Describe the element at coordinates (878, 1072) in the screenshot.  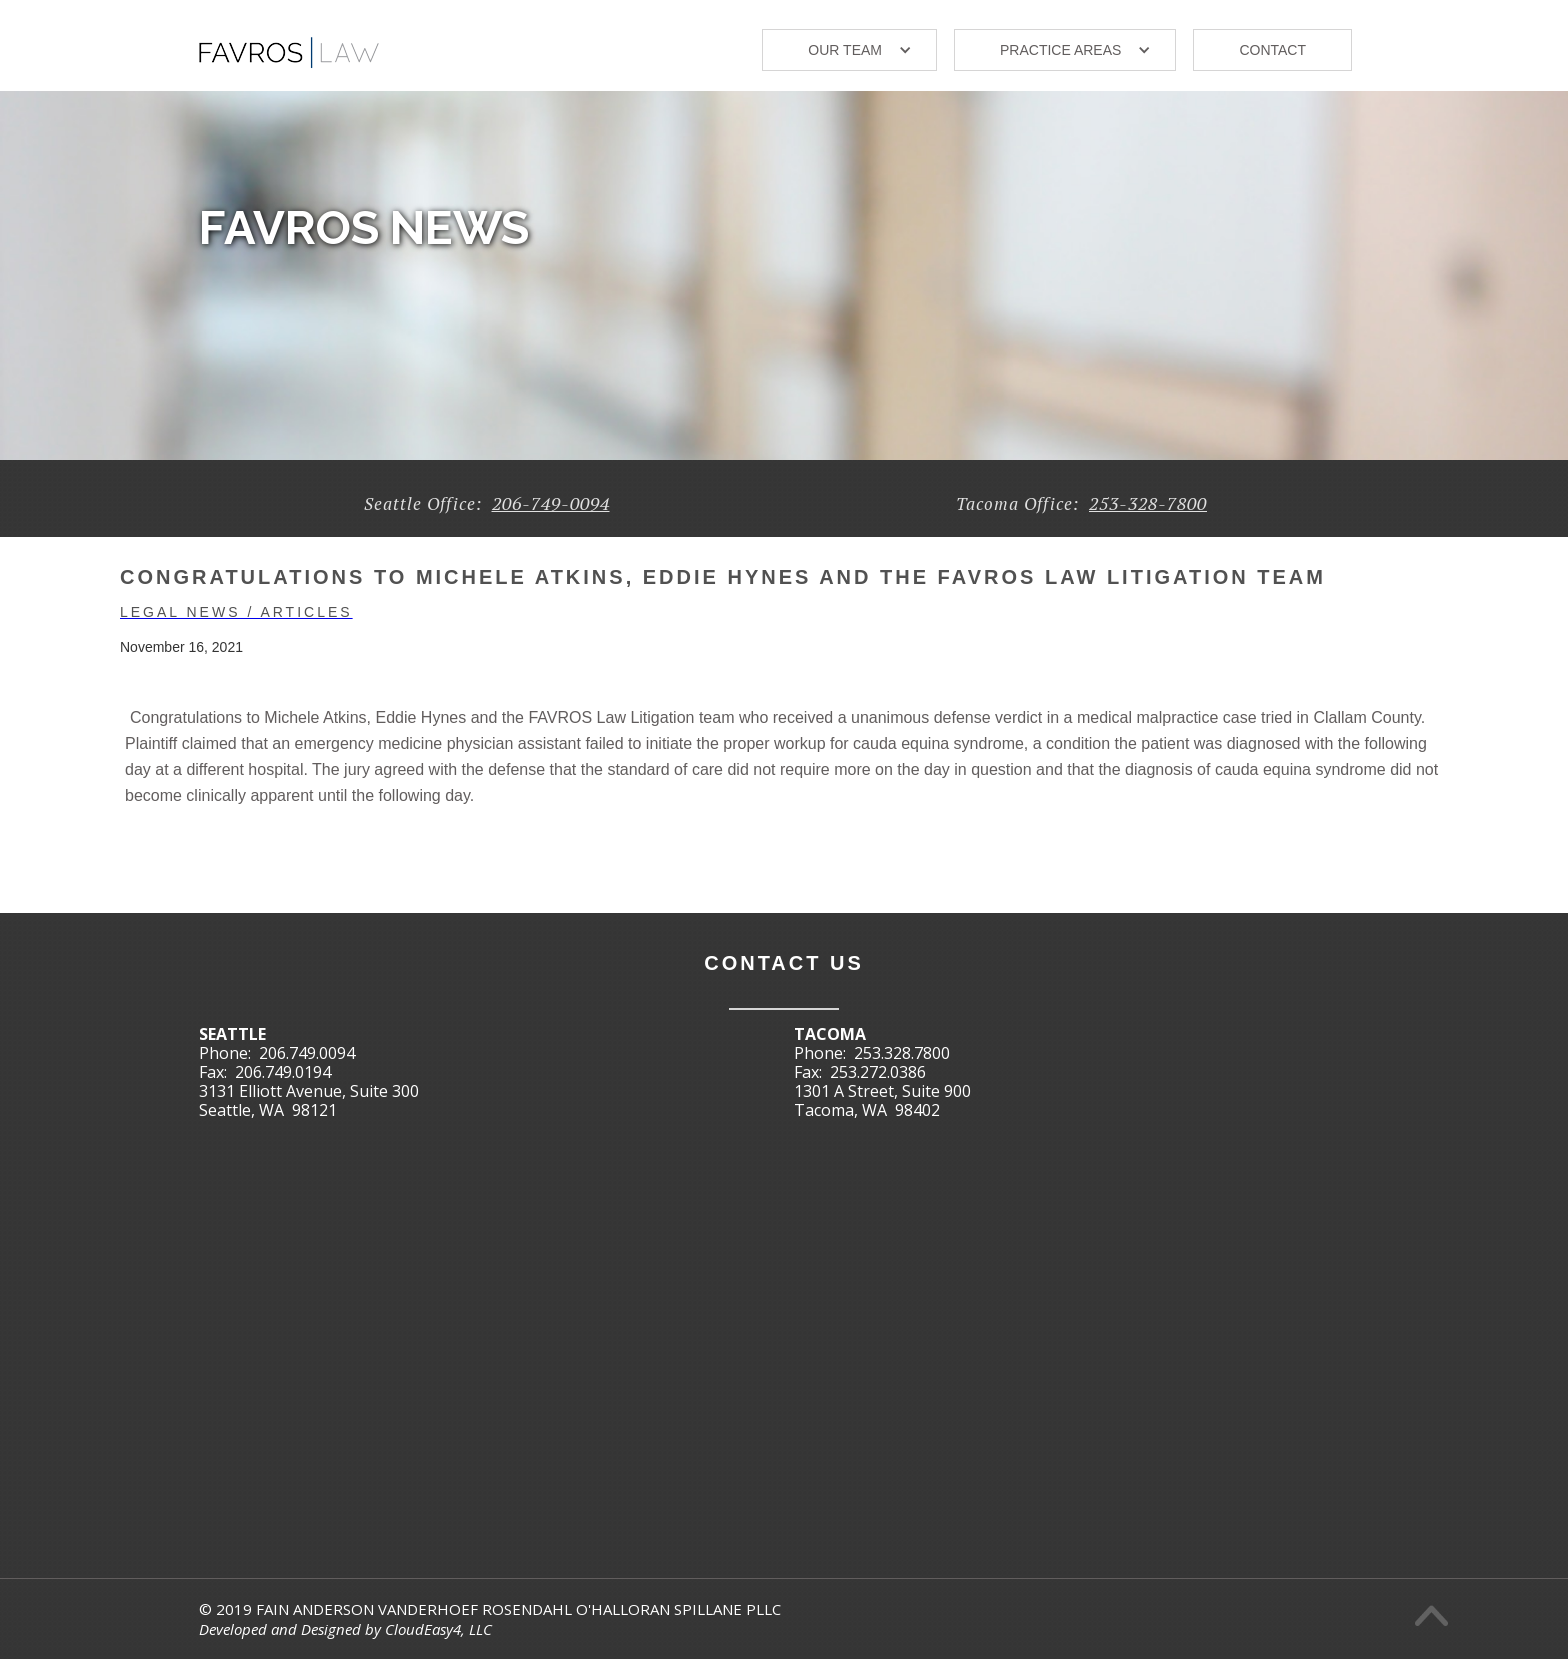
I see `253.272.0386` at that location.